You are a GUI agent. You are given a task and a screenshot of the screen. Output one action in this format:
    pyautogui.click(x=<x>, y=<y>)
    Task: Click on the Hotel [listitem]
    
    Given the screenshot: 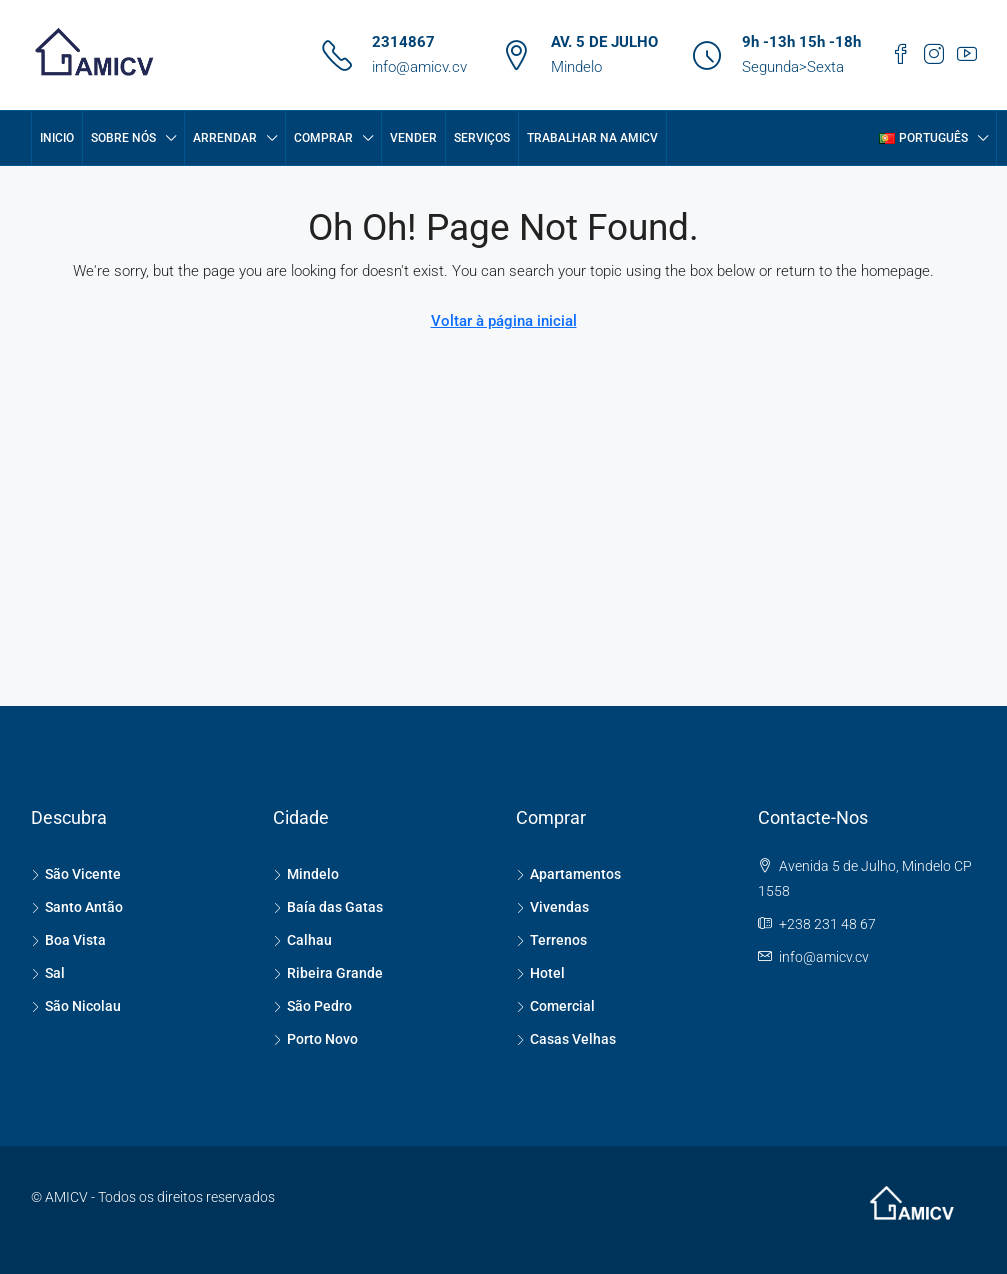 What is the action you would take?
    pyautogui.click(x=540, y=973)
    